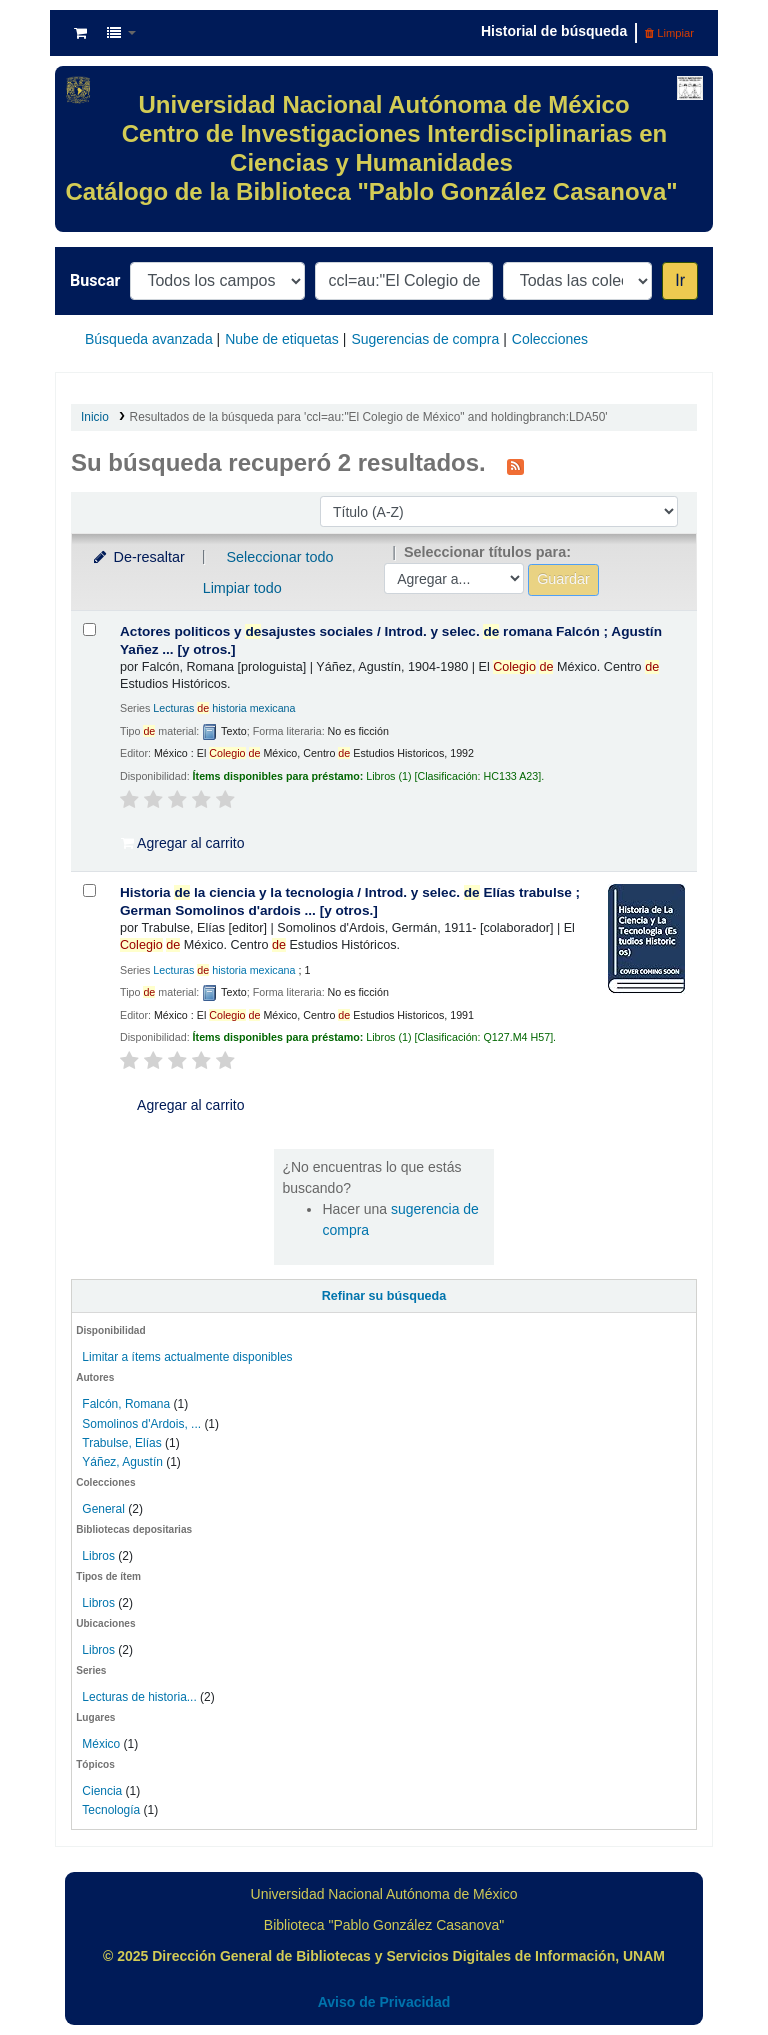 This screenshot has width=768, height=2035. Describe the element at coordinates (105, 1509) in the screenshot. I see `General` at that location.